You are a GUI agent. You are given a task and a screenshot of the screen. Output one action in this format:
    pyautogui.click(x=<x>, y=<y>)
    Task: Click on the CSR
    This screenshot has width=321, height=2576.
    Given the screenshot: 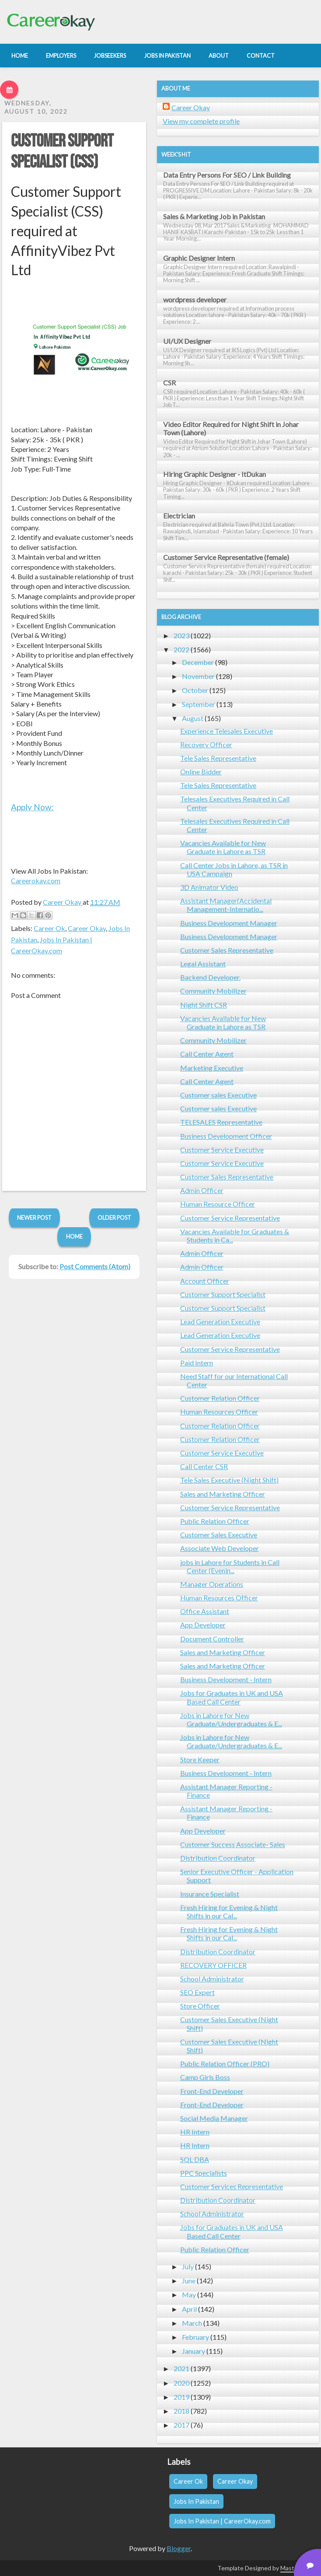 What is the action you would take?
    pyautogui.click(x=169, y=382)
    